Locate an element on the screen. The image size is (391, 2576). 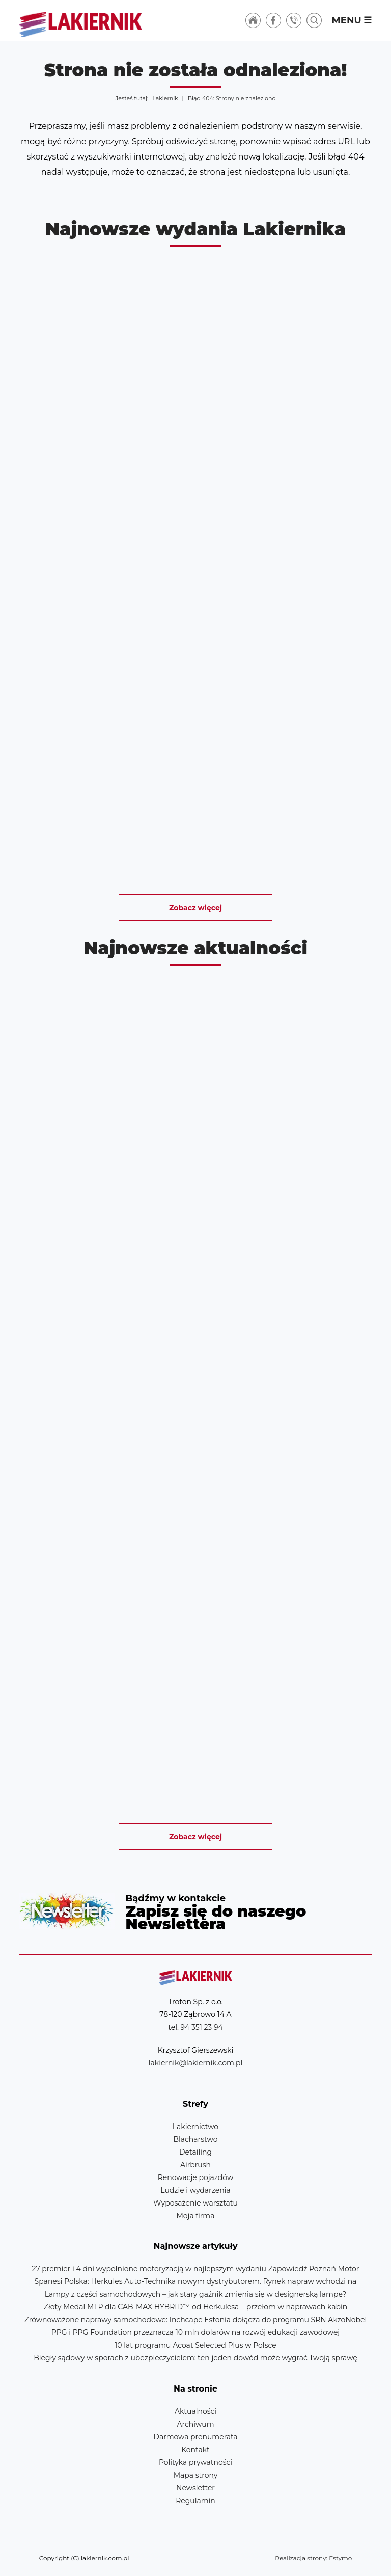
Kontakt is located at coordinates (195, 2449).